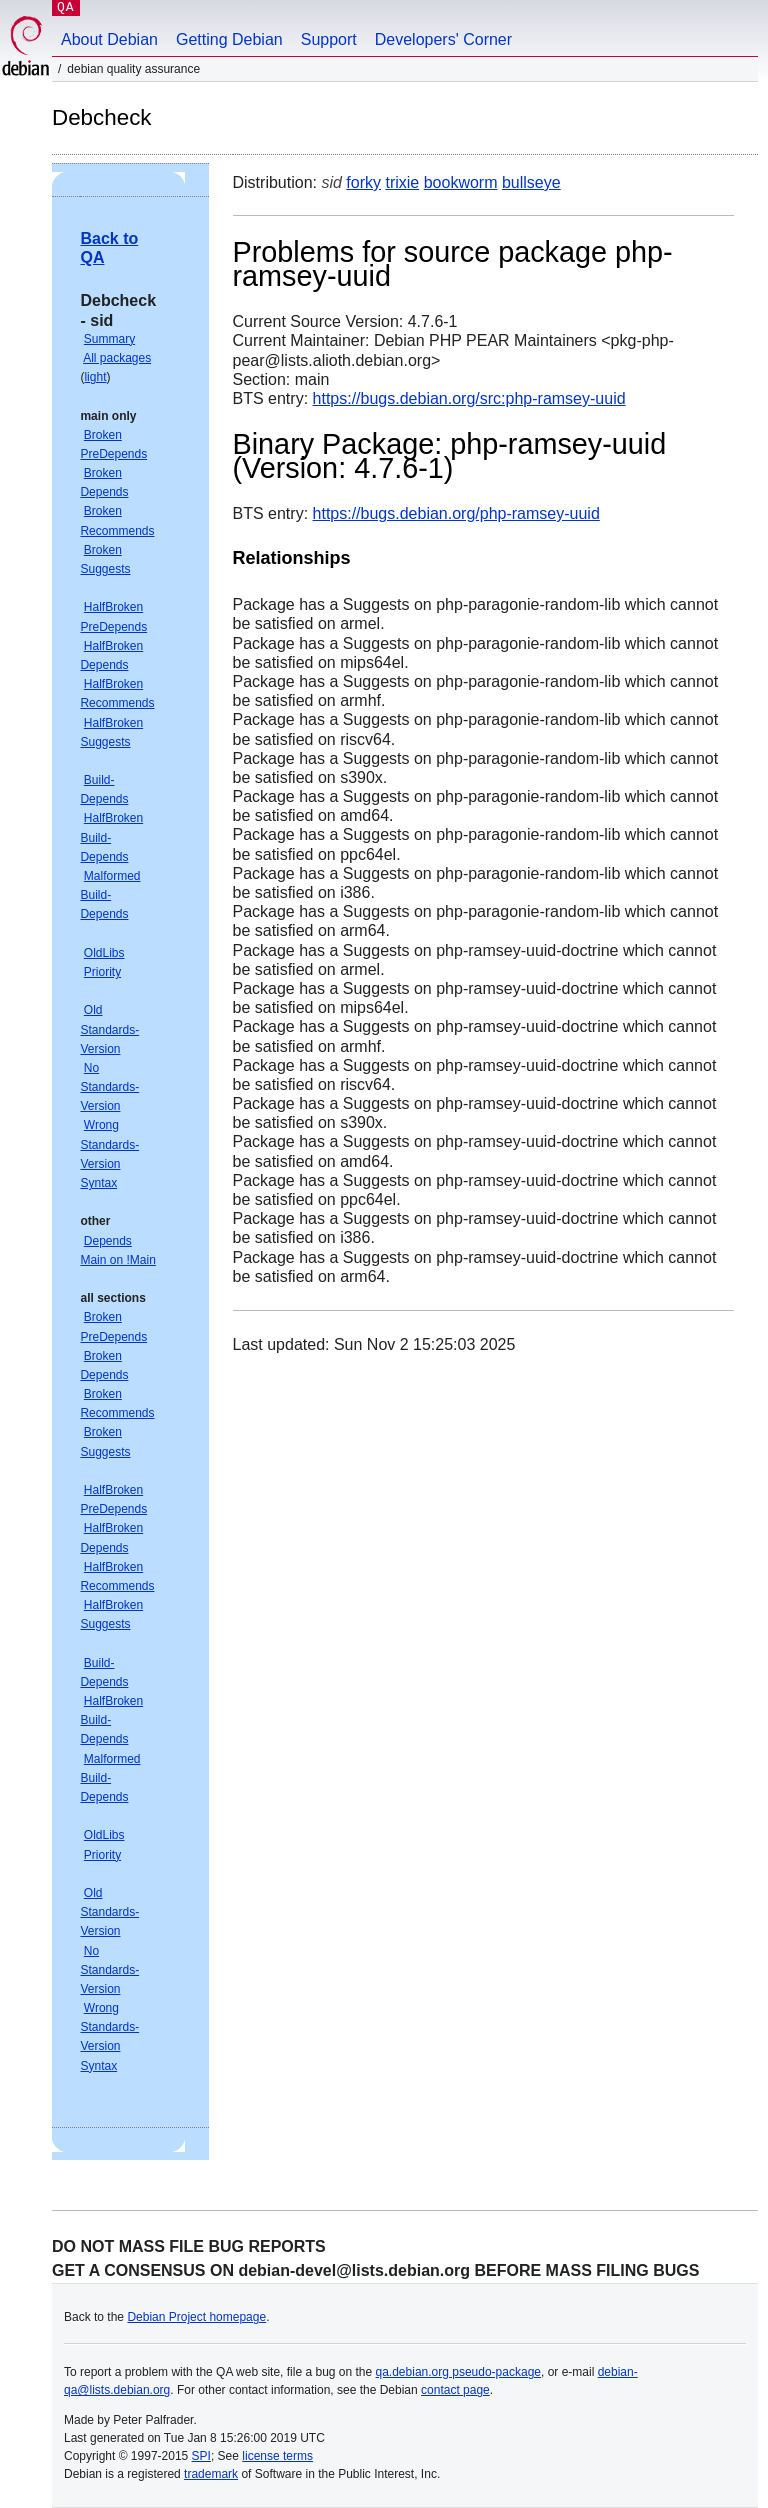 The height and width of the screenshot is (2508, 768). I want to click on SPI, so click(201, 2456).